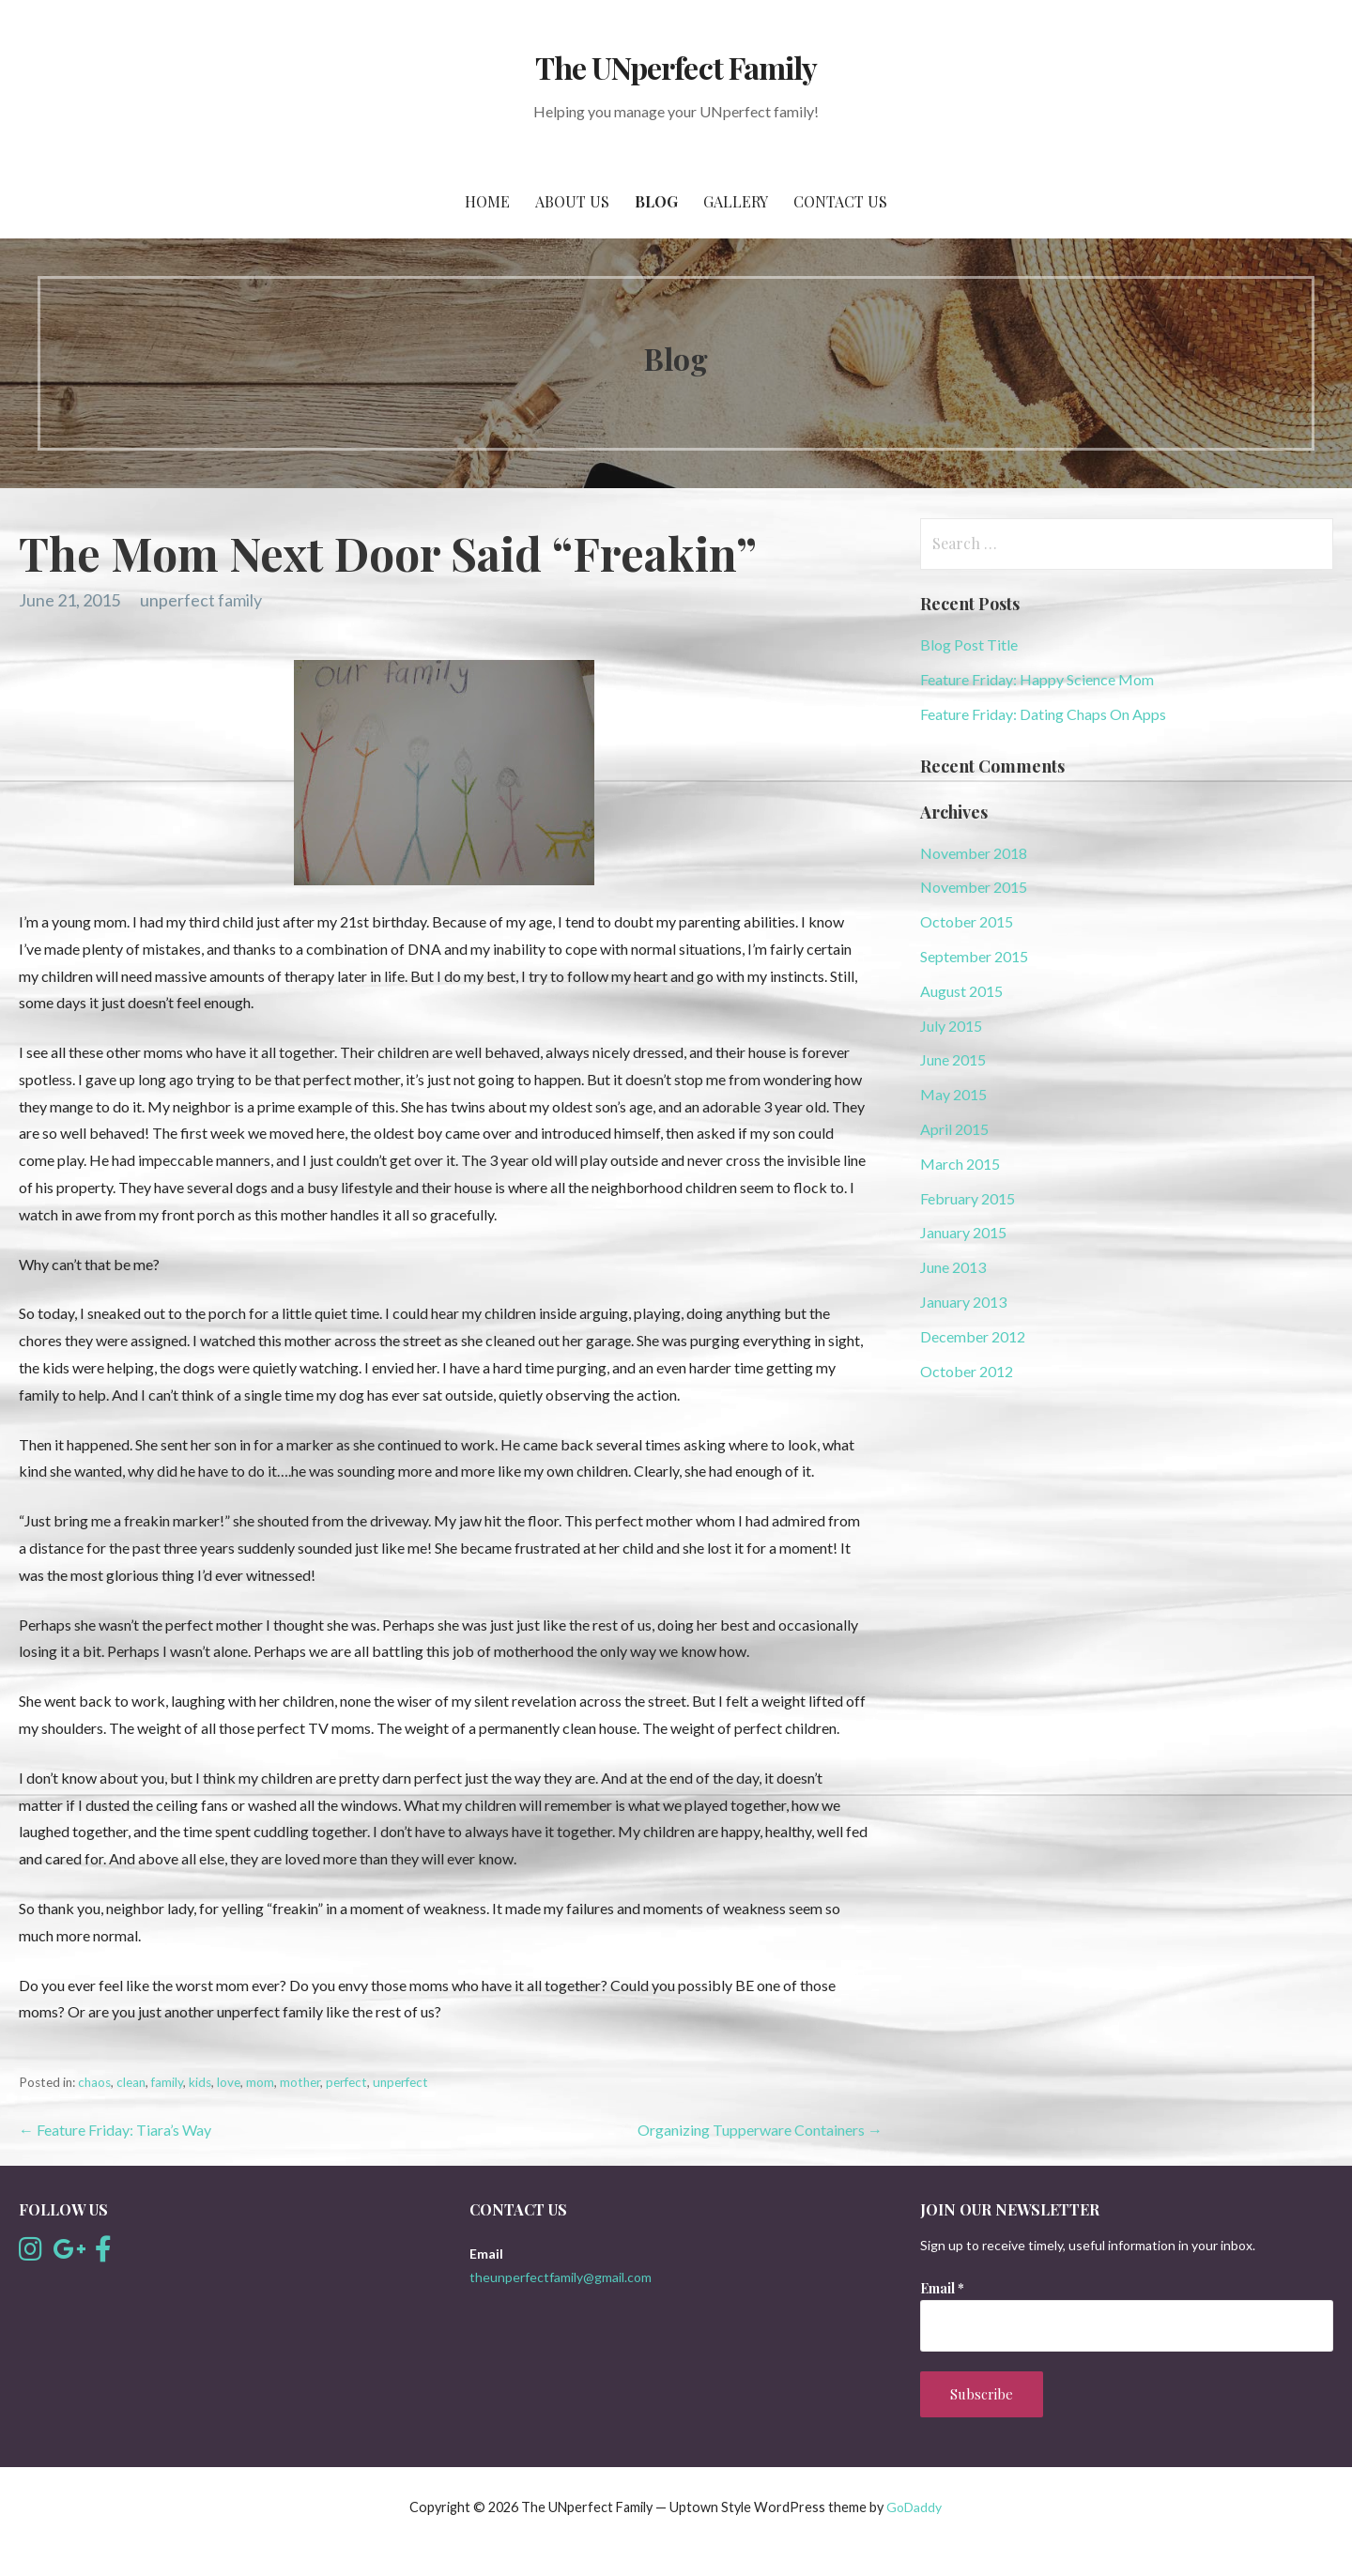 Image resolution: width=1352 pixels, height=2576 pixels. What do you see at coordinates (969, 644) in the screenshot?
I see `Blog Post Title` at bounding box center [969, 644].